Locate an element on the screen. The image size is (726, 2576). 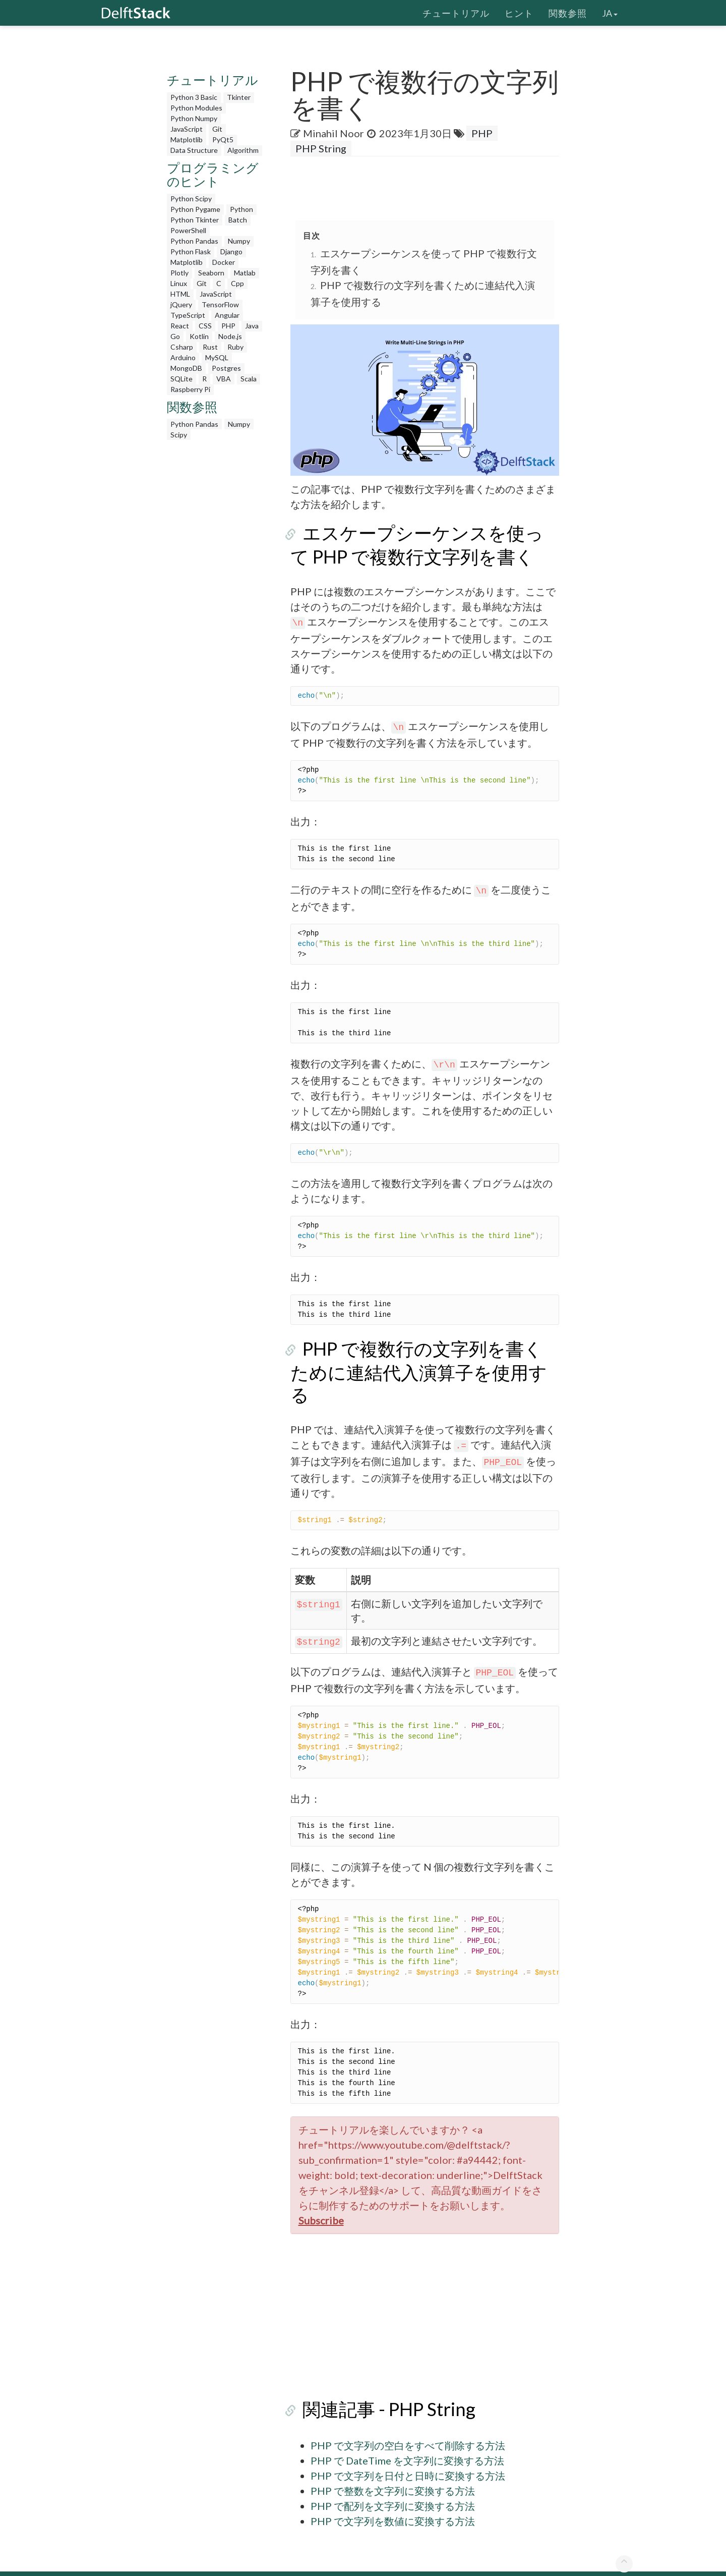
jQuery is located at coordinates (181, 304).